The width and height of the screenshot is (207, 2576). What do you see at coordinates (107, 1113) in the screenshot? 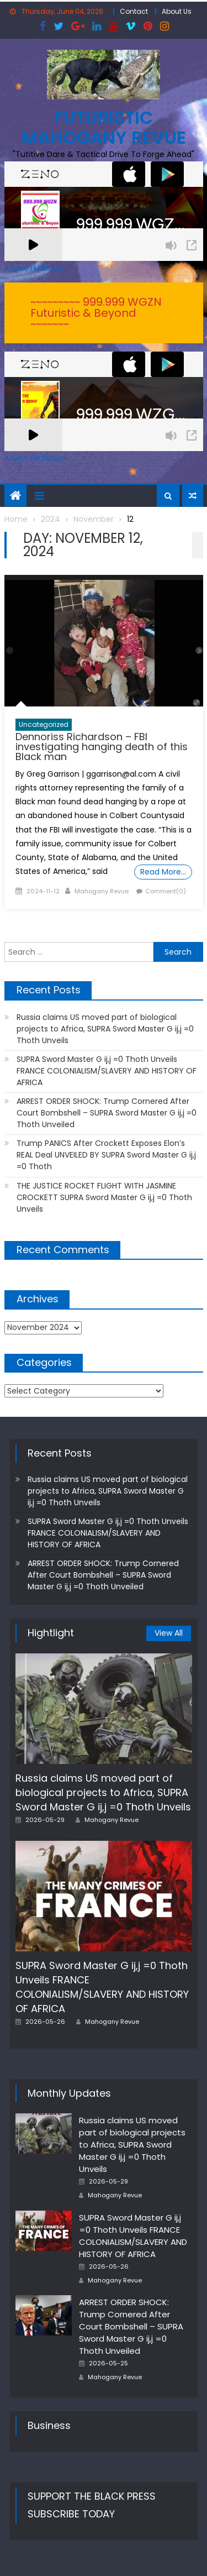
I see `ARREST ORDER SHOCK: Trump Cornered After Court Bombshell – SUPRA Sword Master G ij,j =0 Thoth Unveiled` at bounding box center [107, 1113].